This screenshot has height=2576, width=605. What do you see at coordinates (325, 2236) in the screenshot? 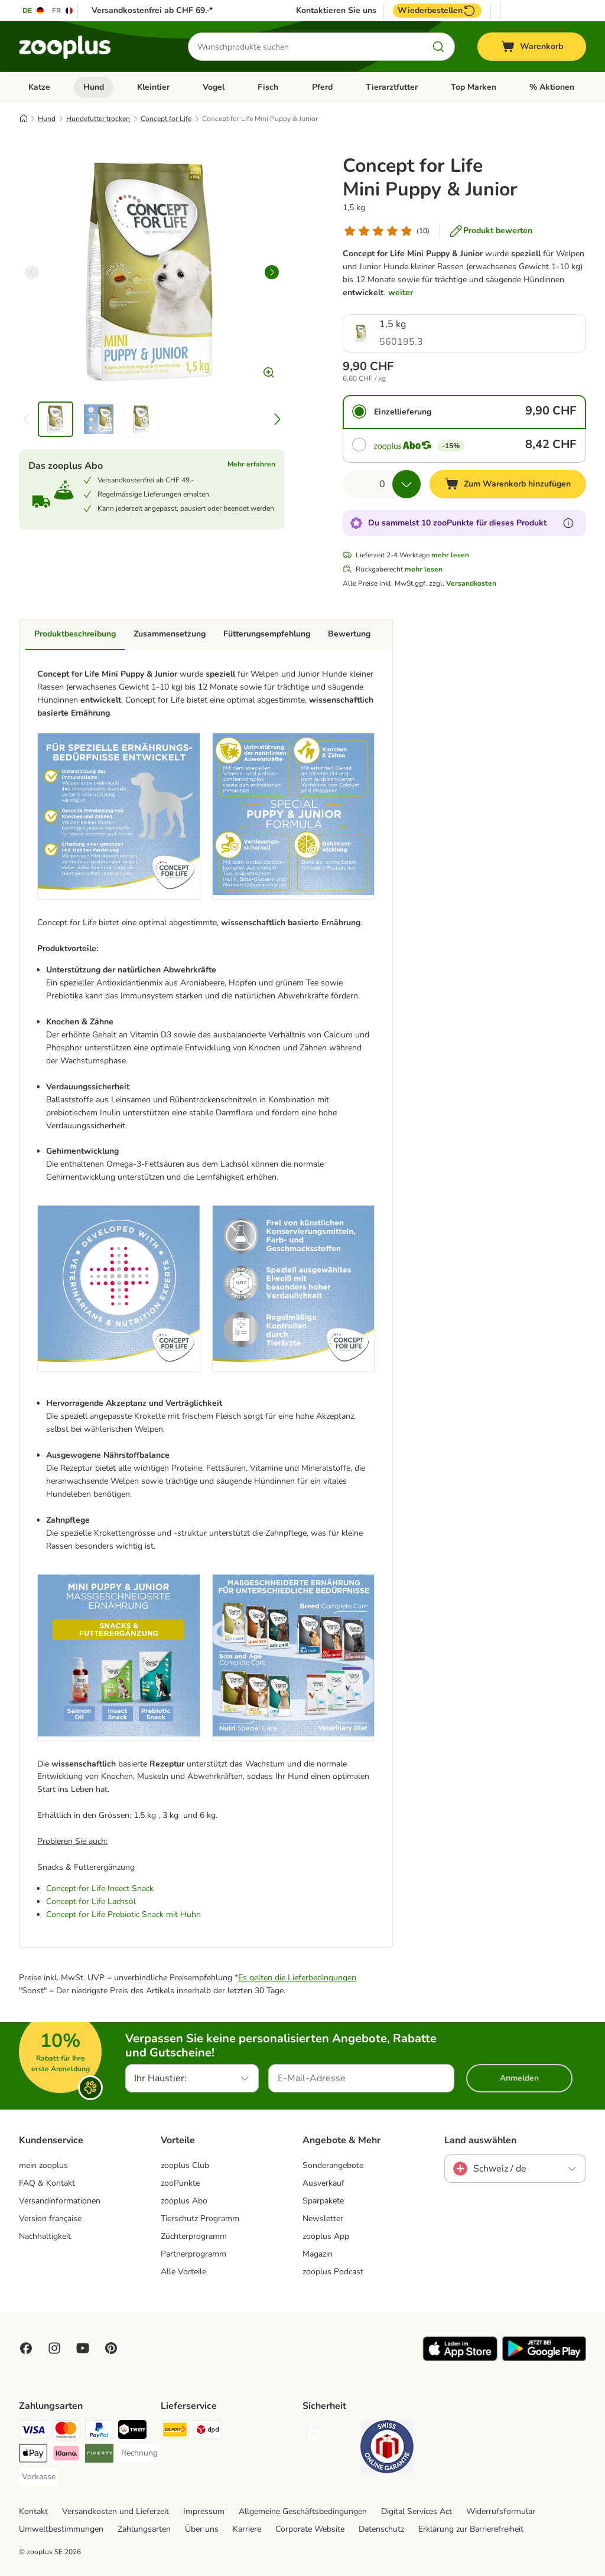
I see `zooplus App` at bounding box center [325, 2236].